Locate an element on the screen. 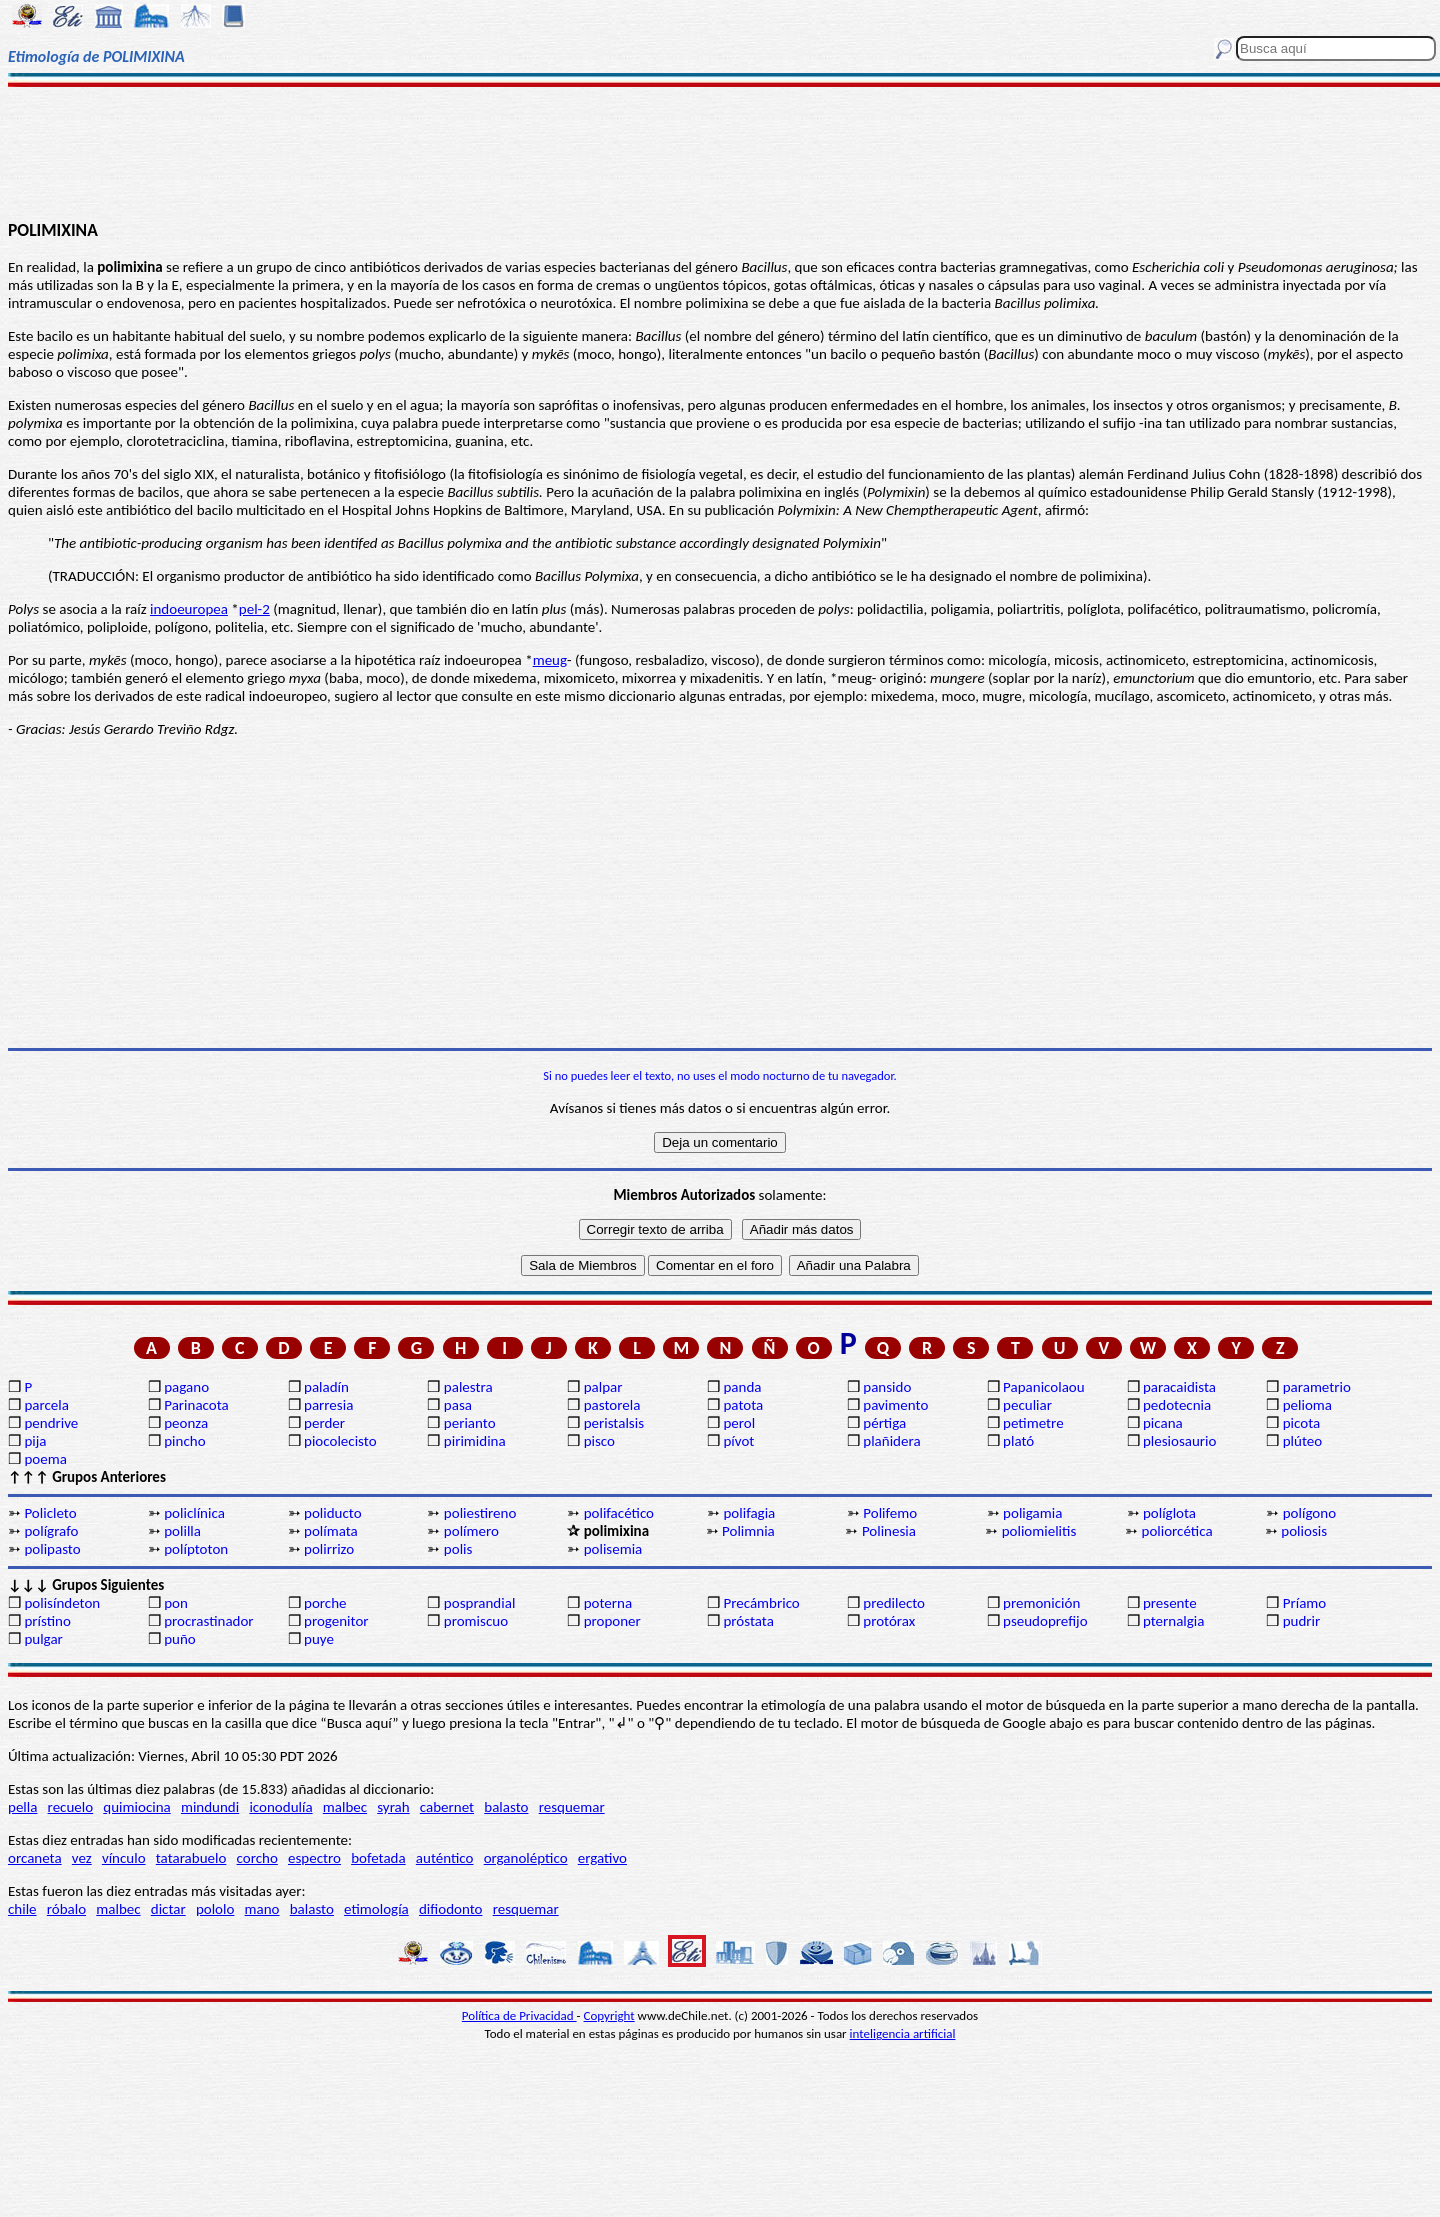 The width and height of the screenshot is (1440, 2217). perder is located at coordinates (324, 1423).